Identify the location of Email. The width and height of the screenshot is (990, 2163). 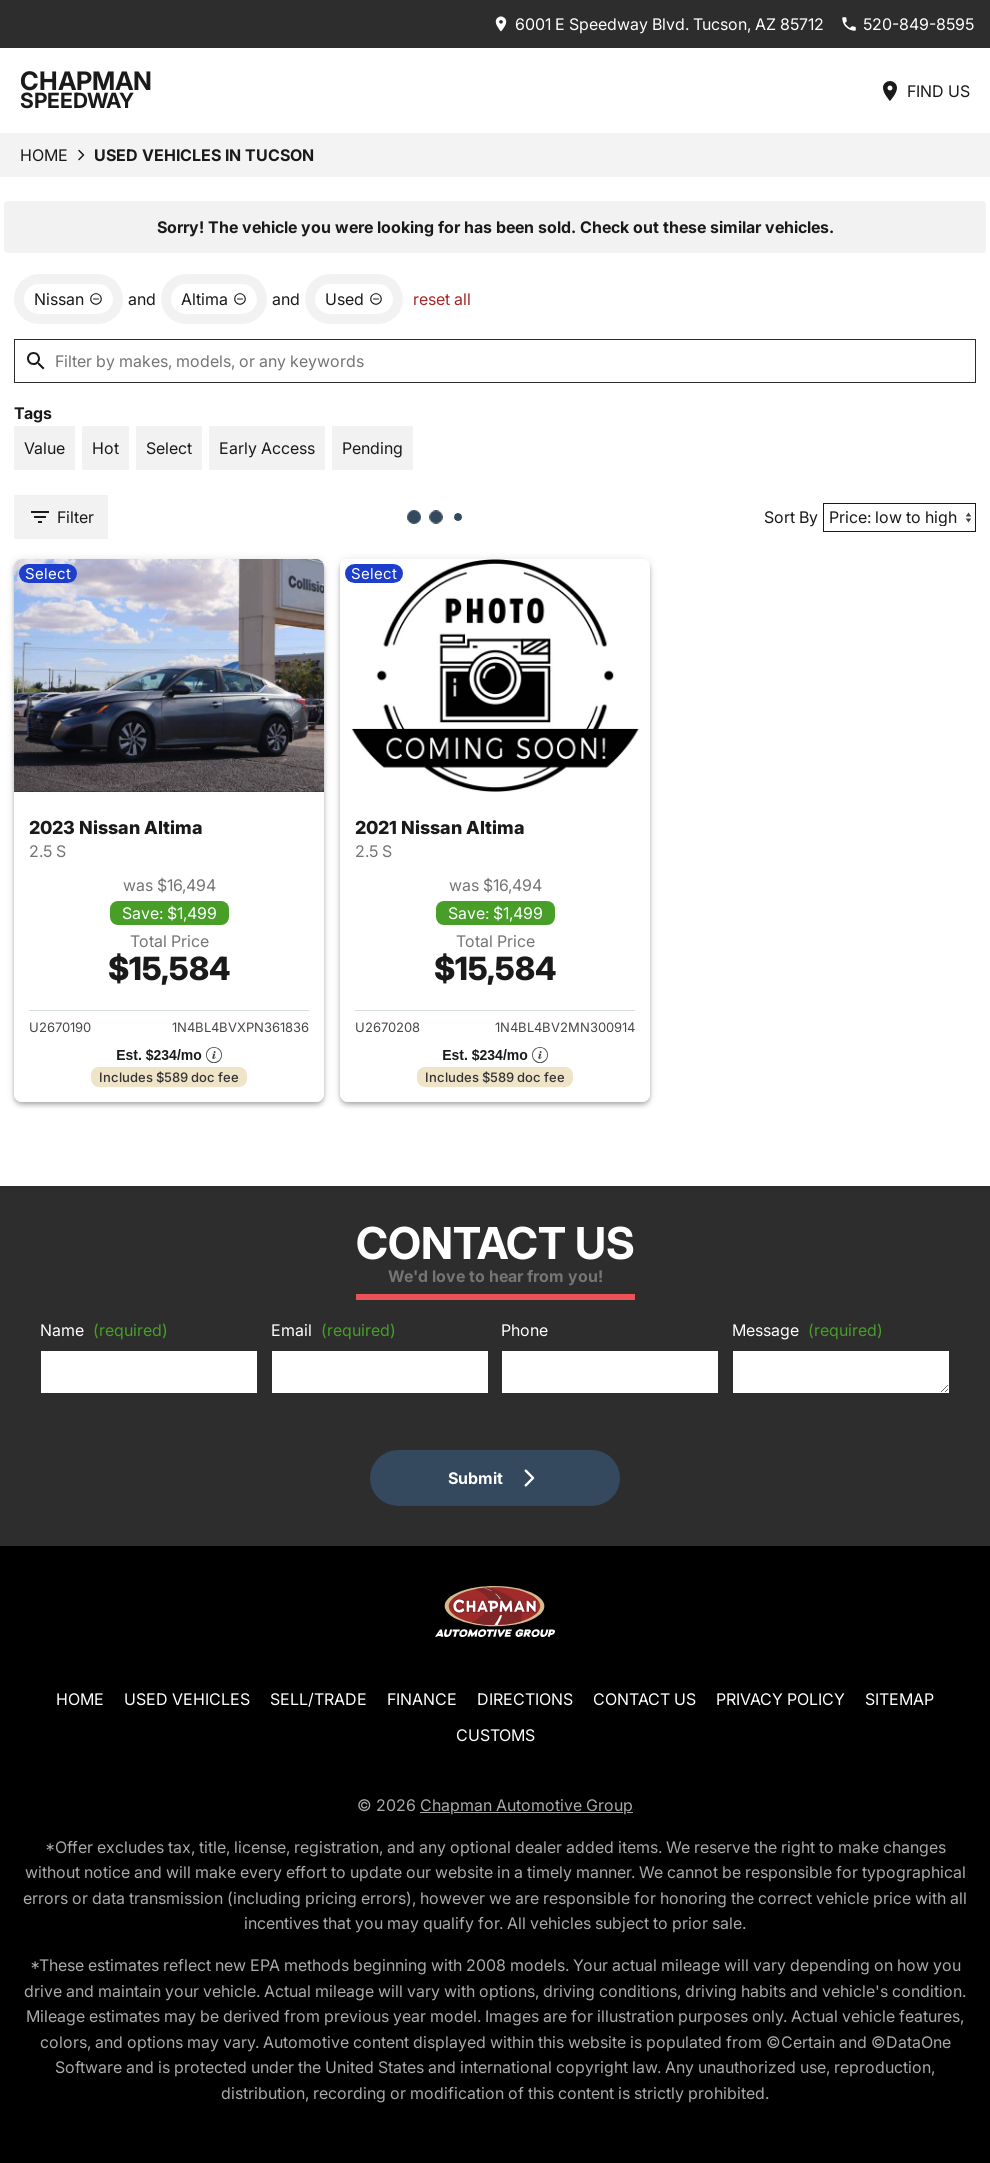
(333, 1330).